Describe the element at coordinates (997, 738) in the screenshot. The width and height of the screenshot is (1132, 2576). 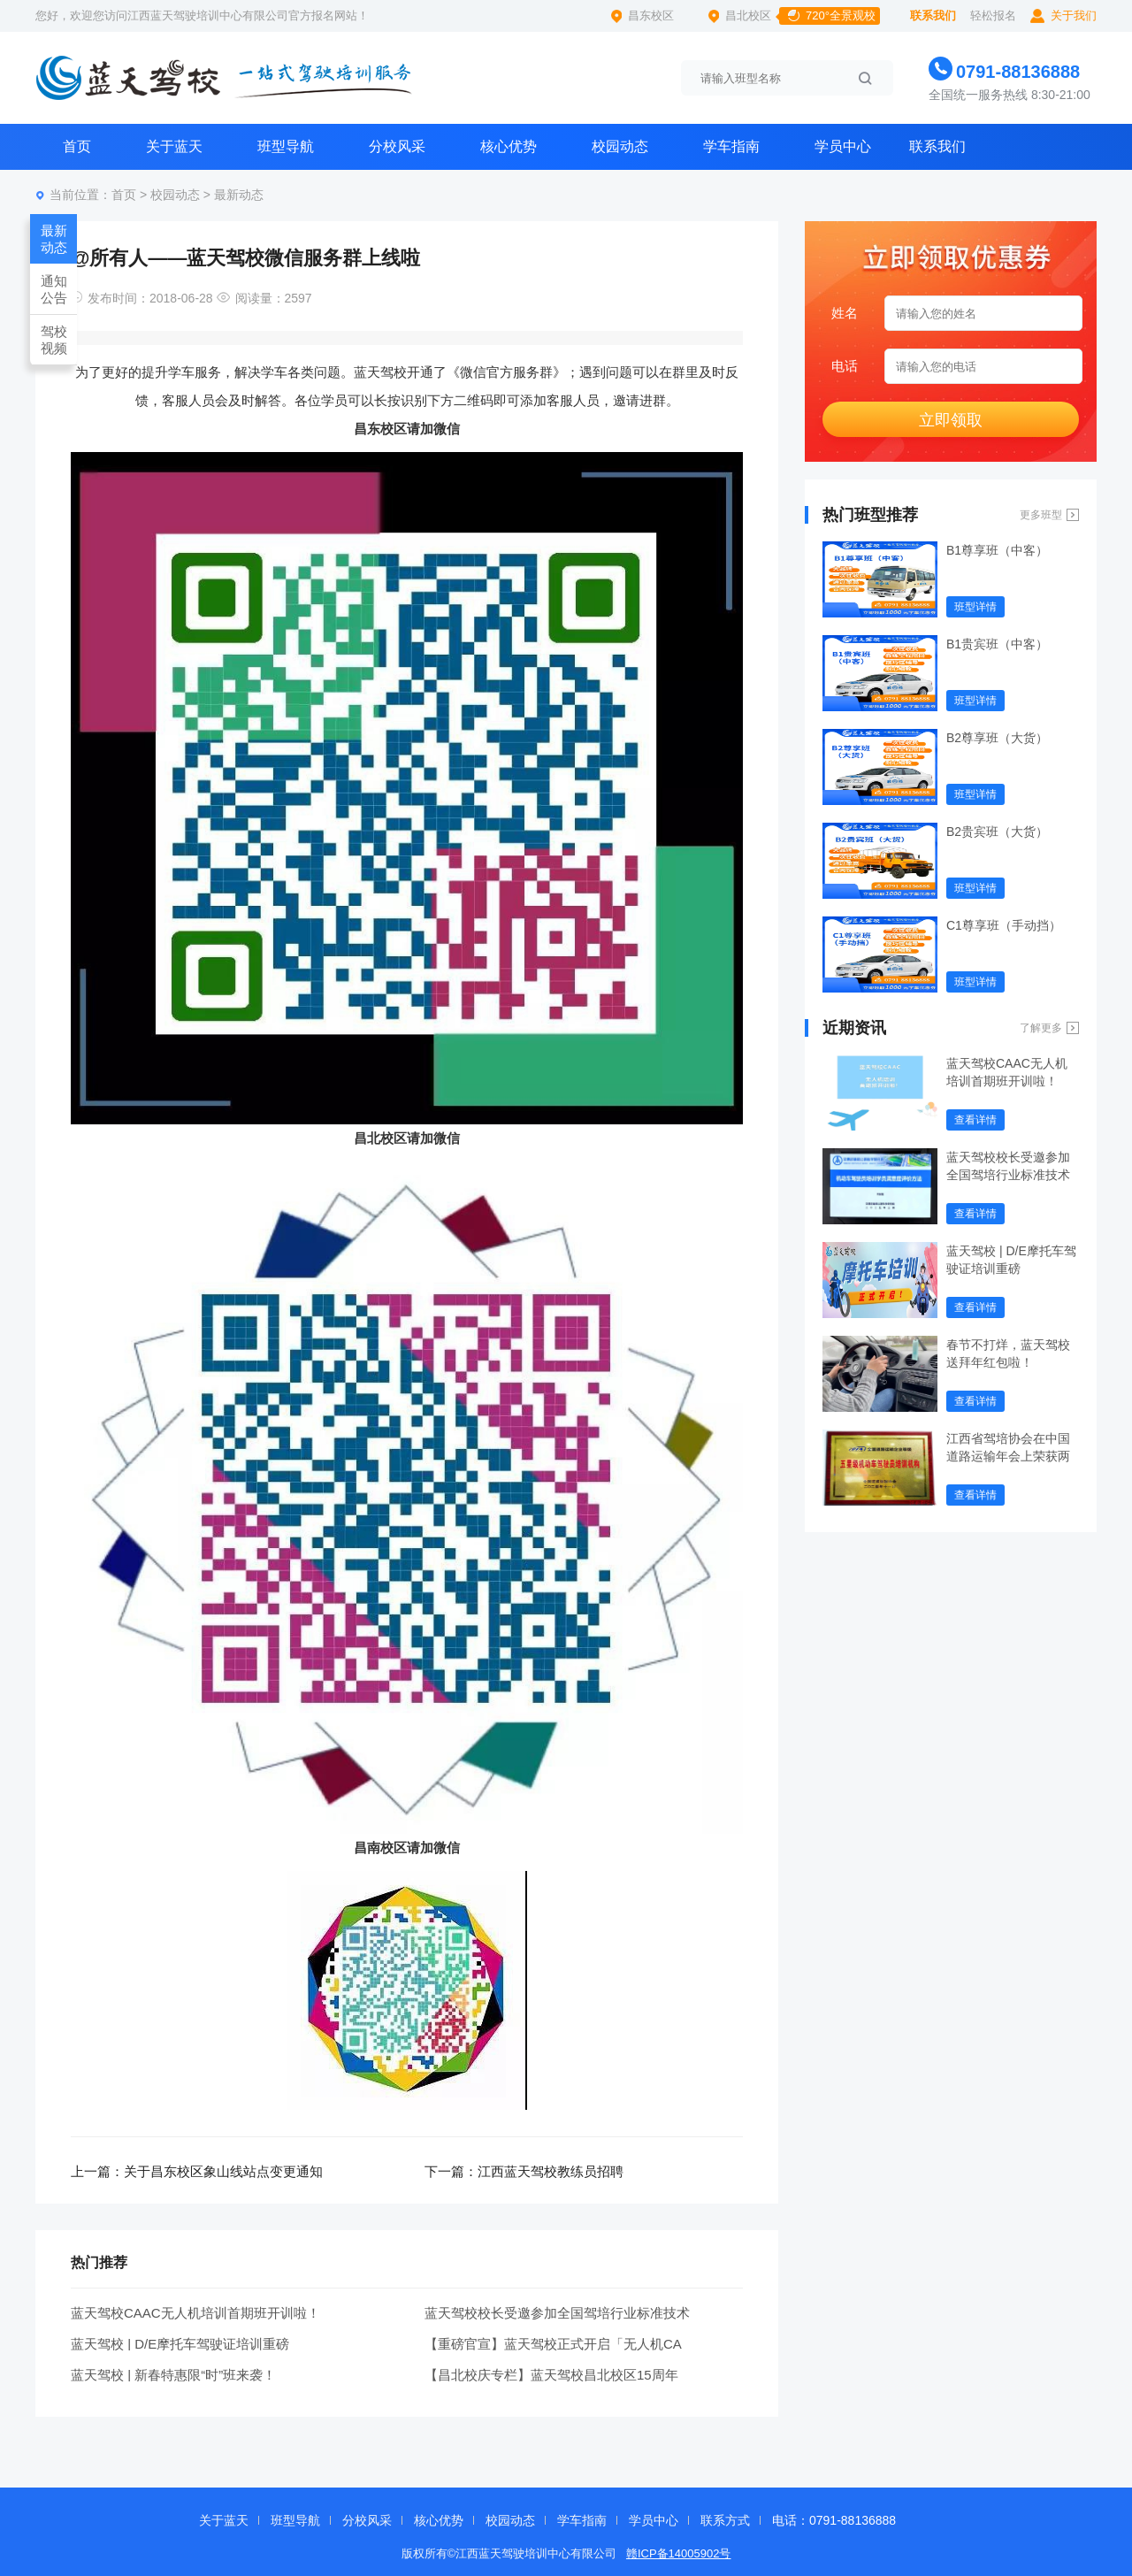
I see `B2尊享班（大货）` at that location.